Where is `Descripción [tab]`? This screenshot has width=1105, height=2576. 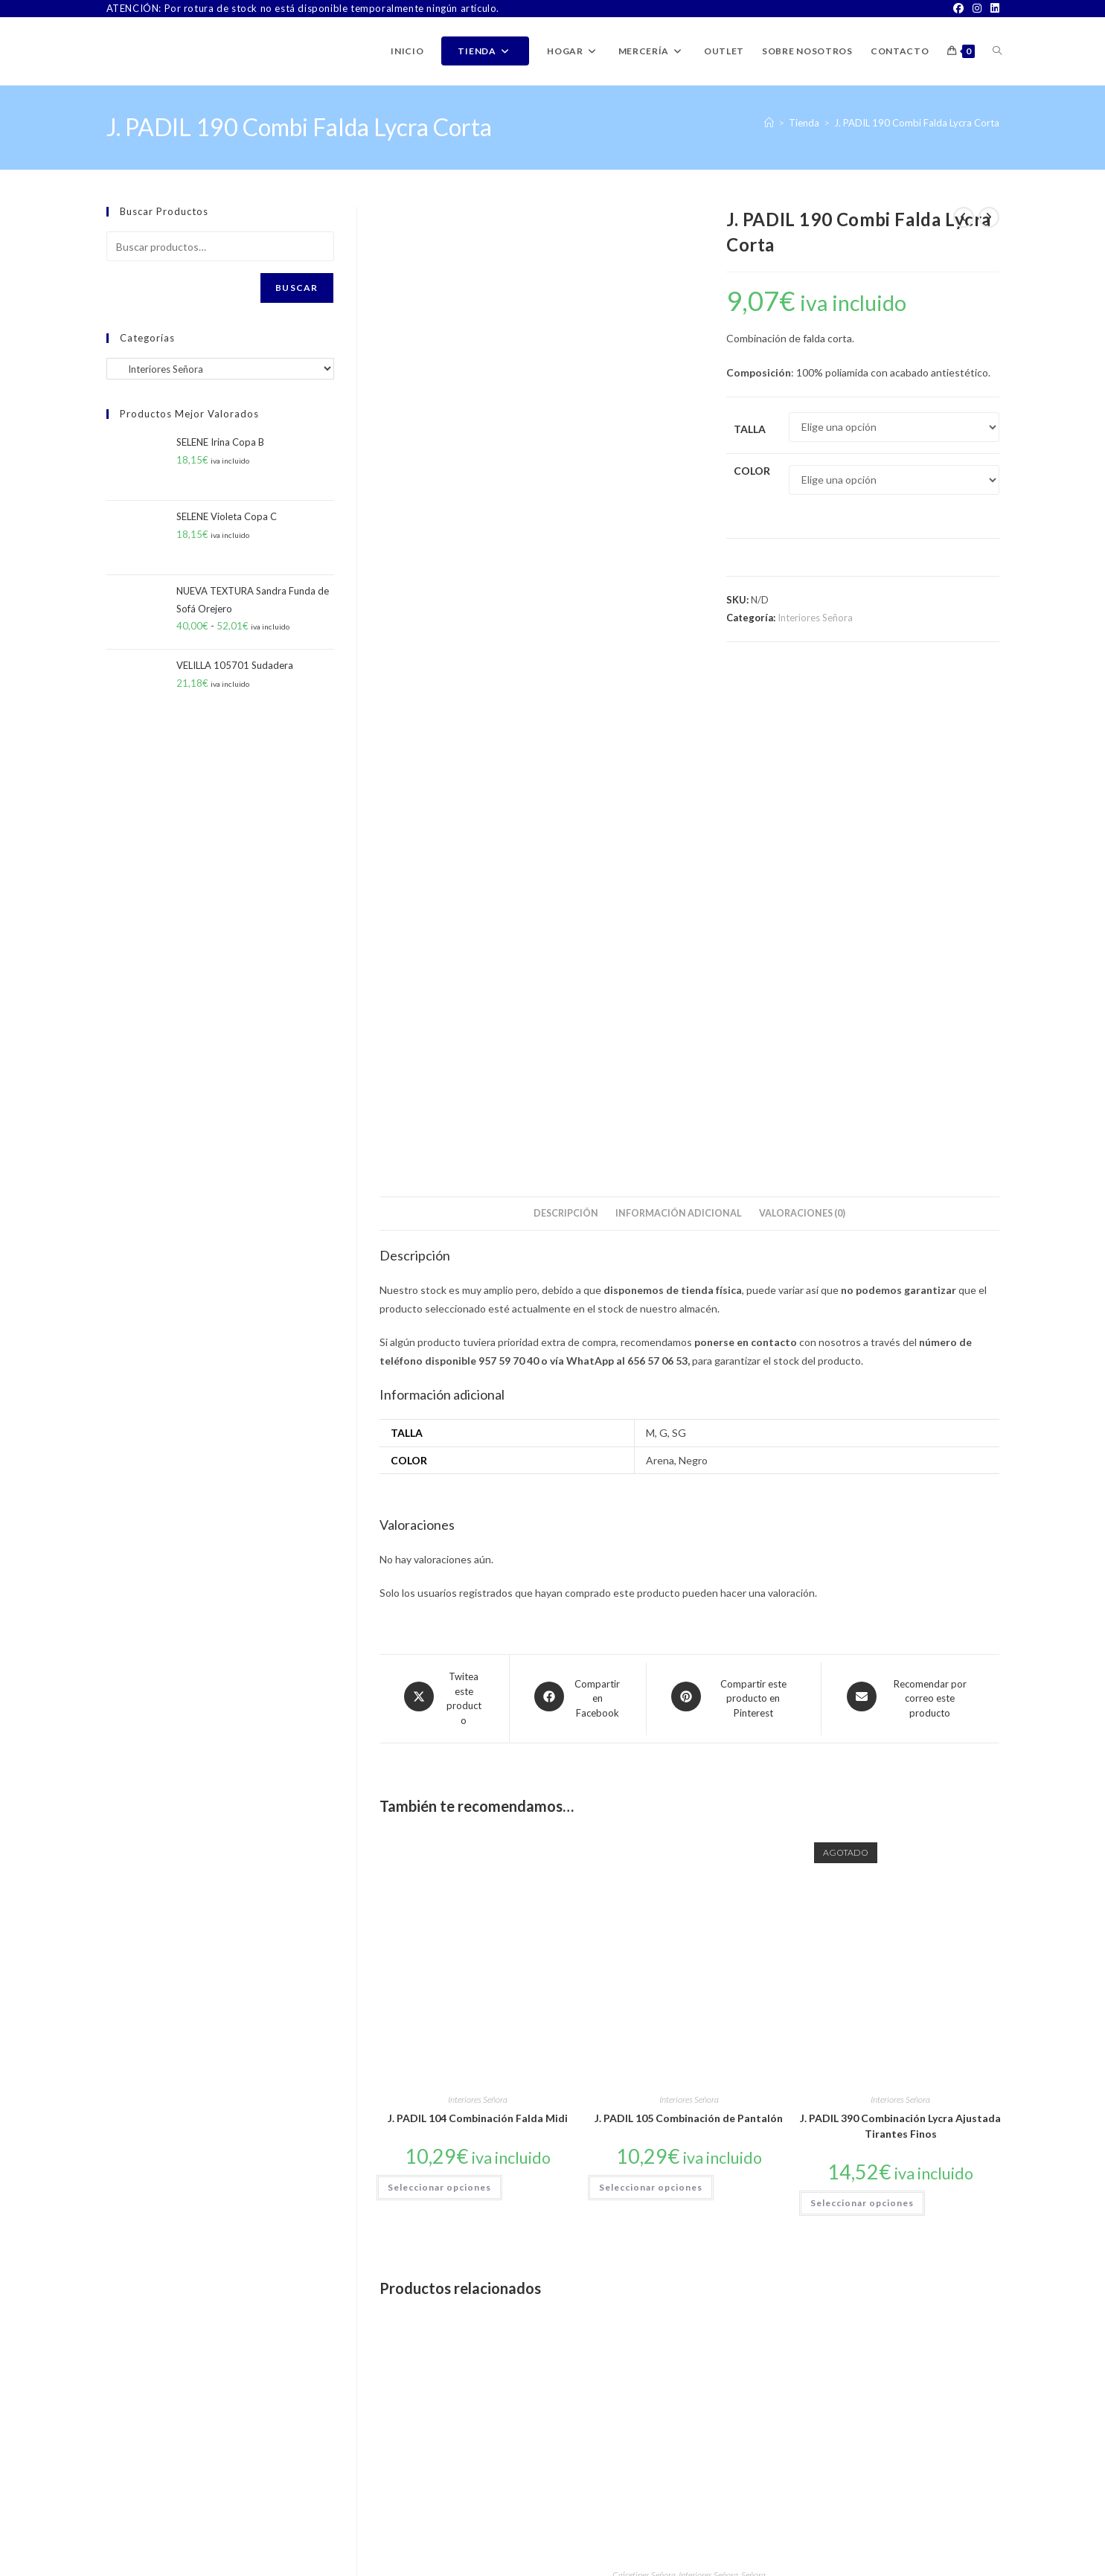
Descripción [tab] is located at coordinates (566, 708).